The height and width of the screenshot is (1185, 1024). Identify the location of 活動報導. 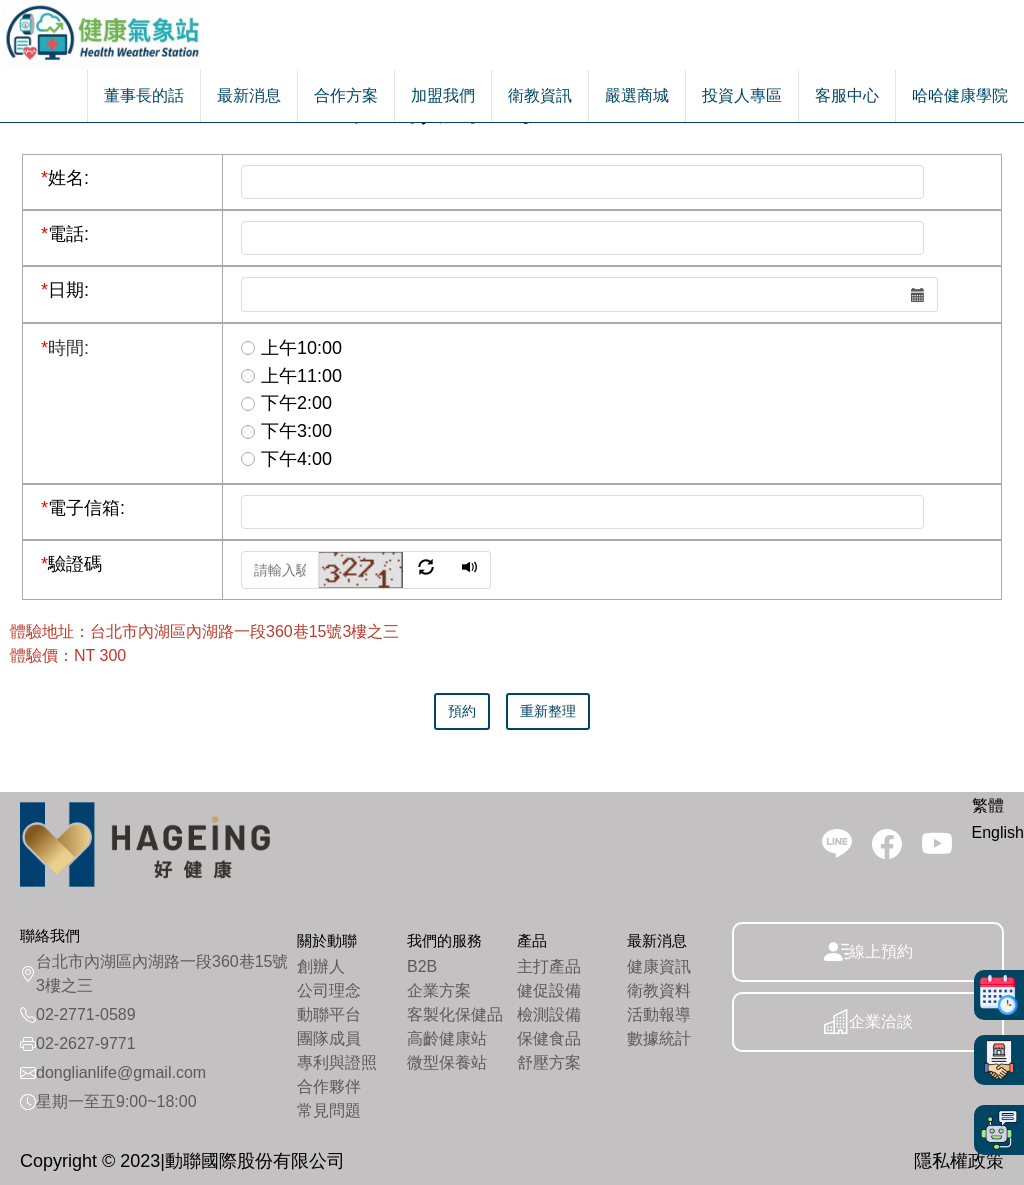
(659, 1014).